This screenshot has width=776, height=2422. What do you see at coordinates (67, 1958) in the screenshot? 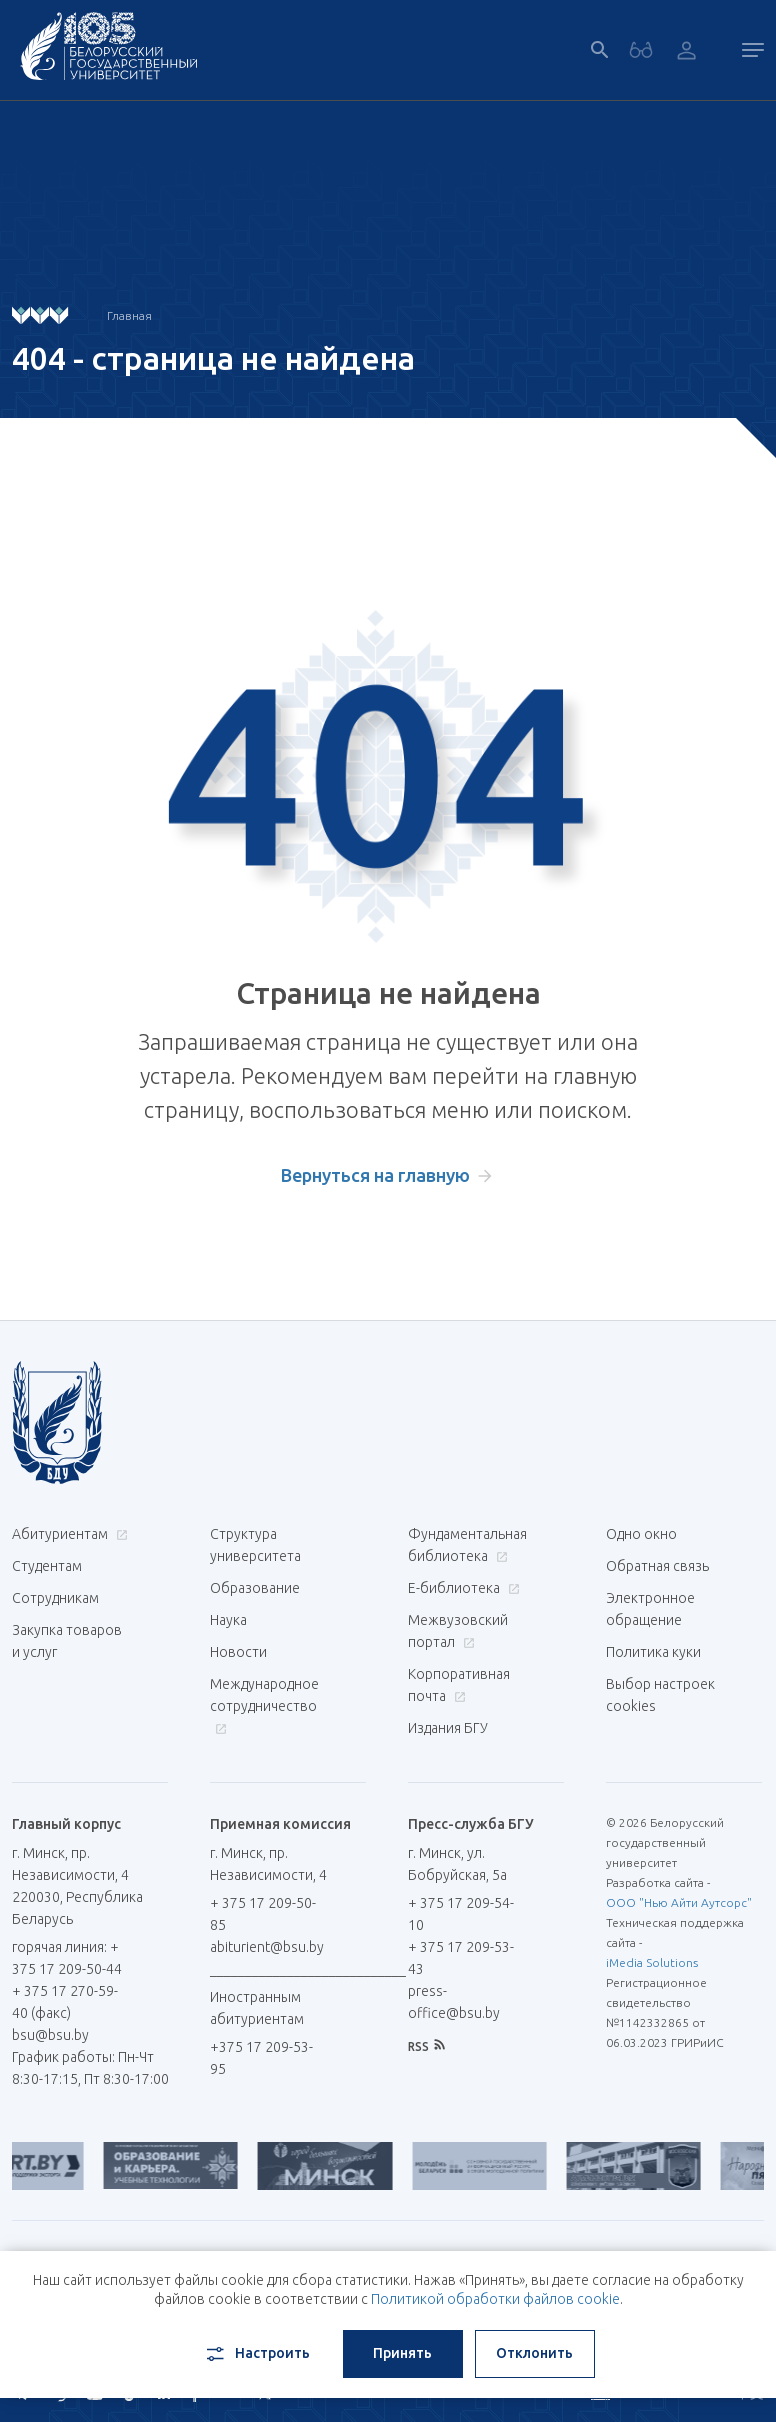
I see `горячая линия: + 375 17 209-50-44` at bounding box center [67, 1958].